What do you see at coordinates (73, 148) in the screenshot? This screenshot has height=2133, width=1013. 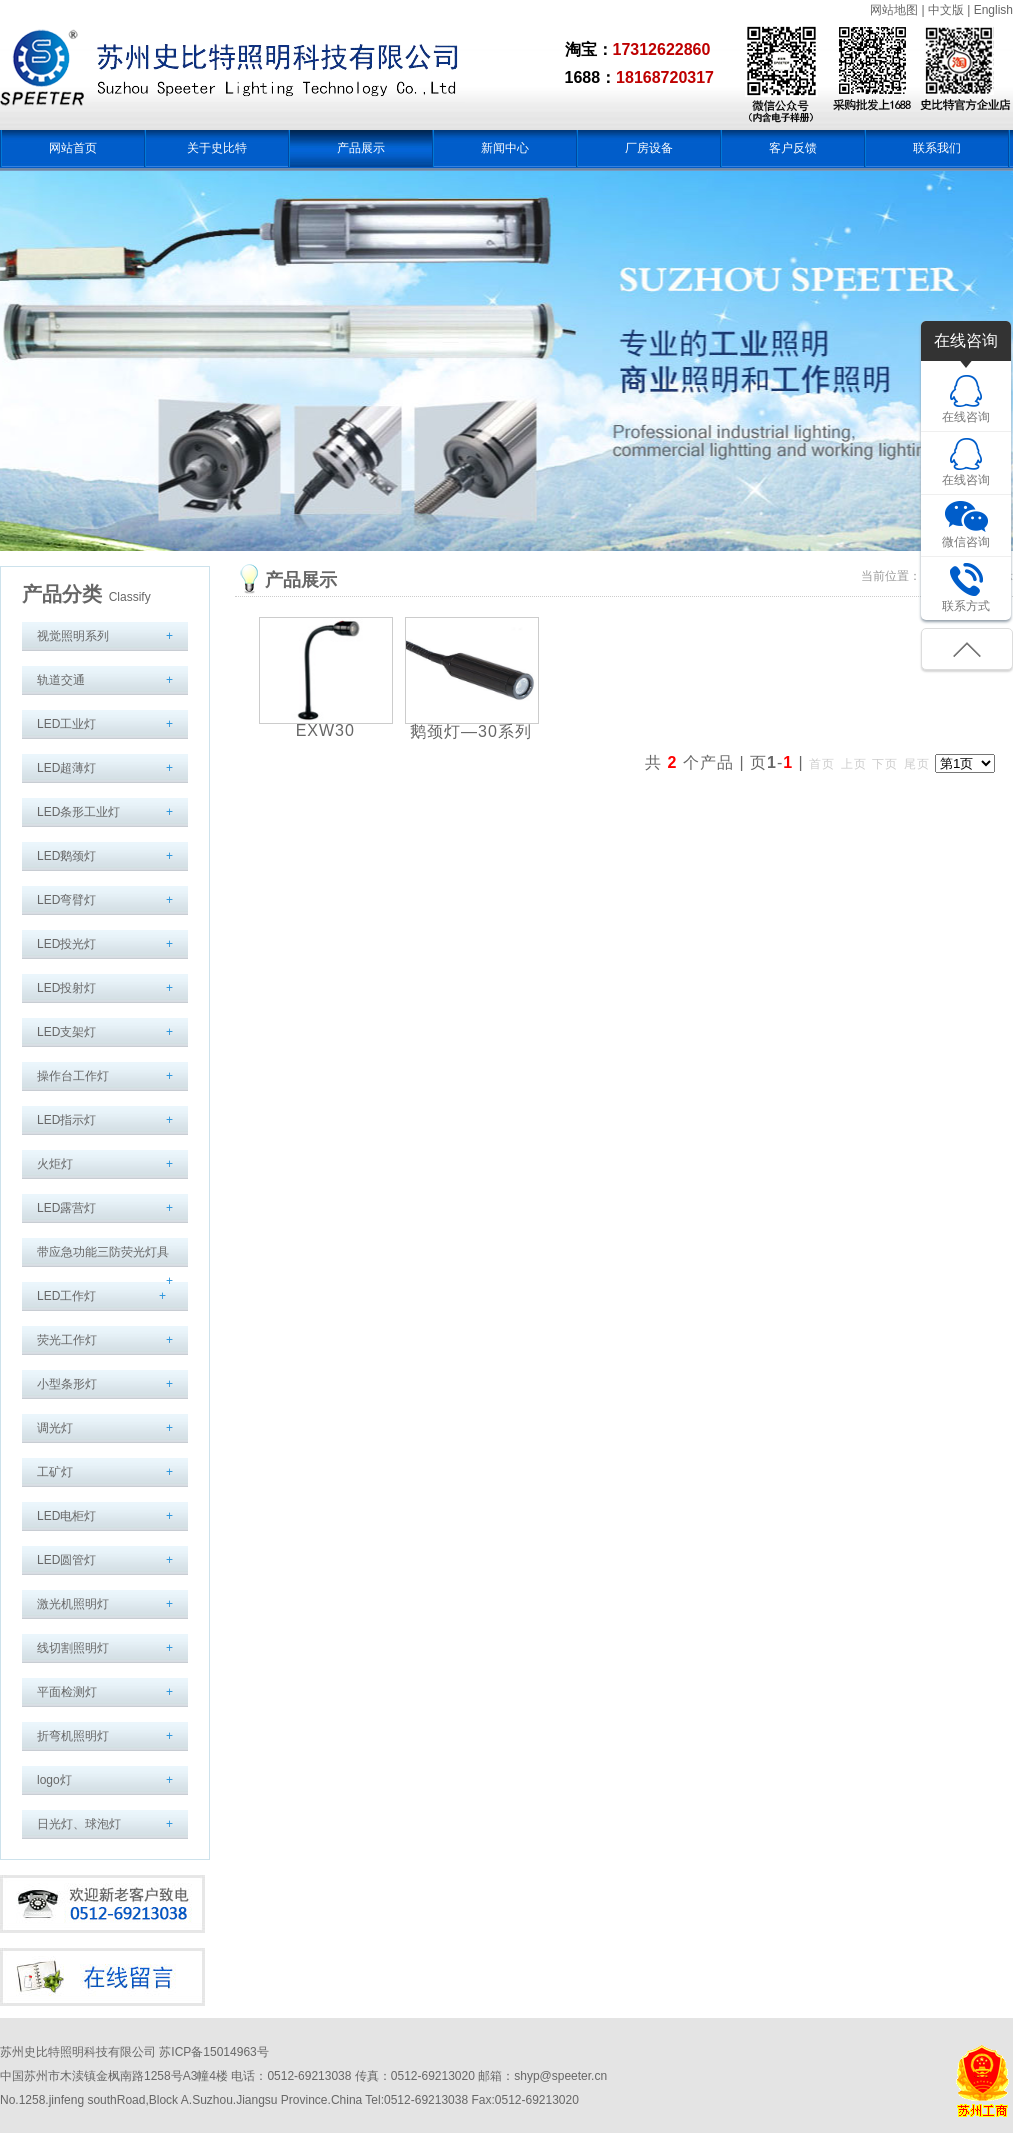 I see `网站首页` at bounding box center [73, 148].